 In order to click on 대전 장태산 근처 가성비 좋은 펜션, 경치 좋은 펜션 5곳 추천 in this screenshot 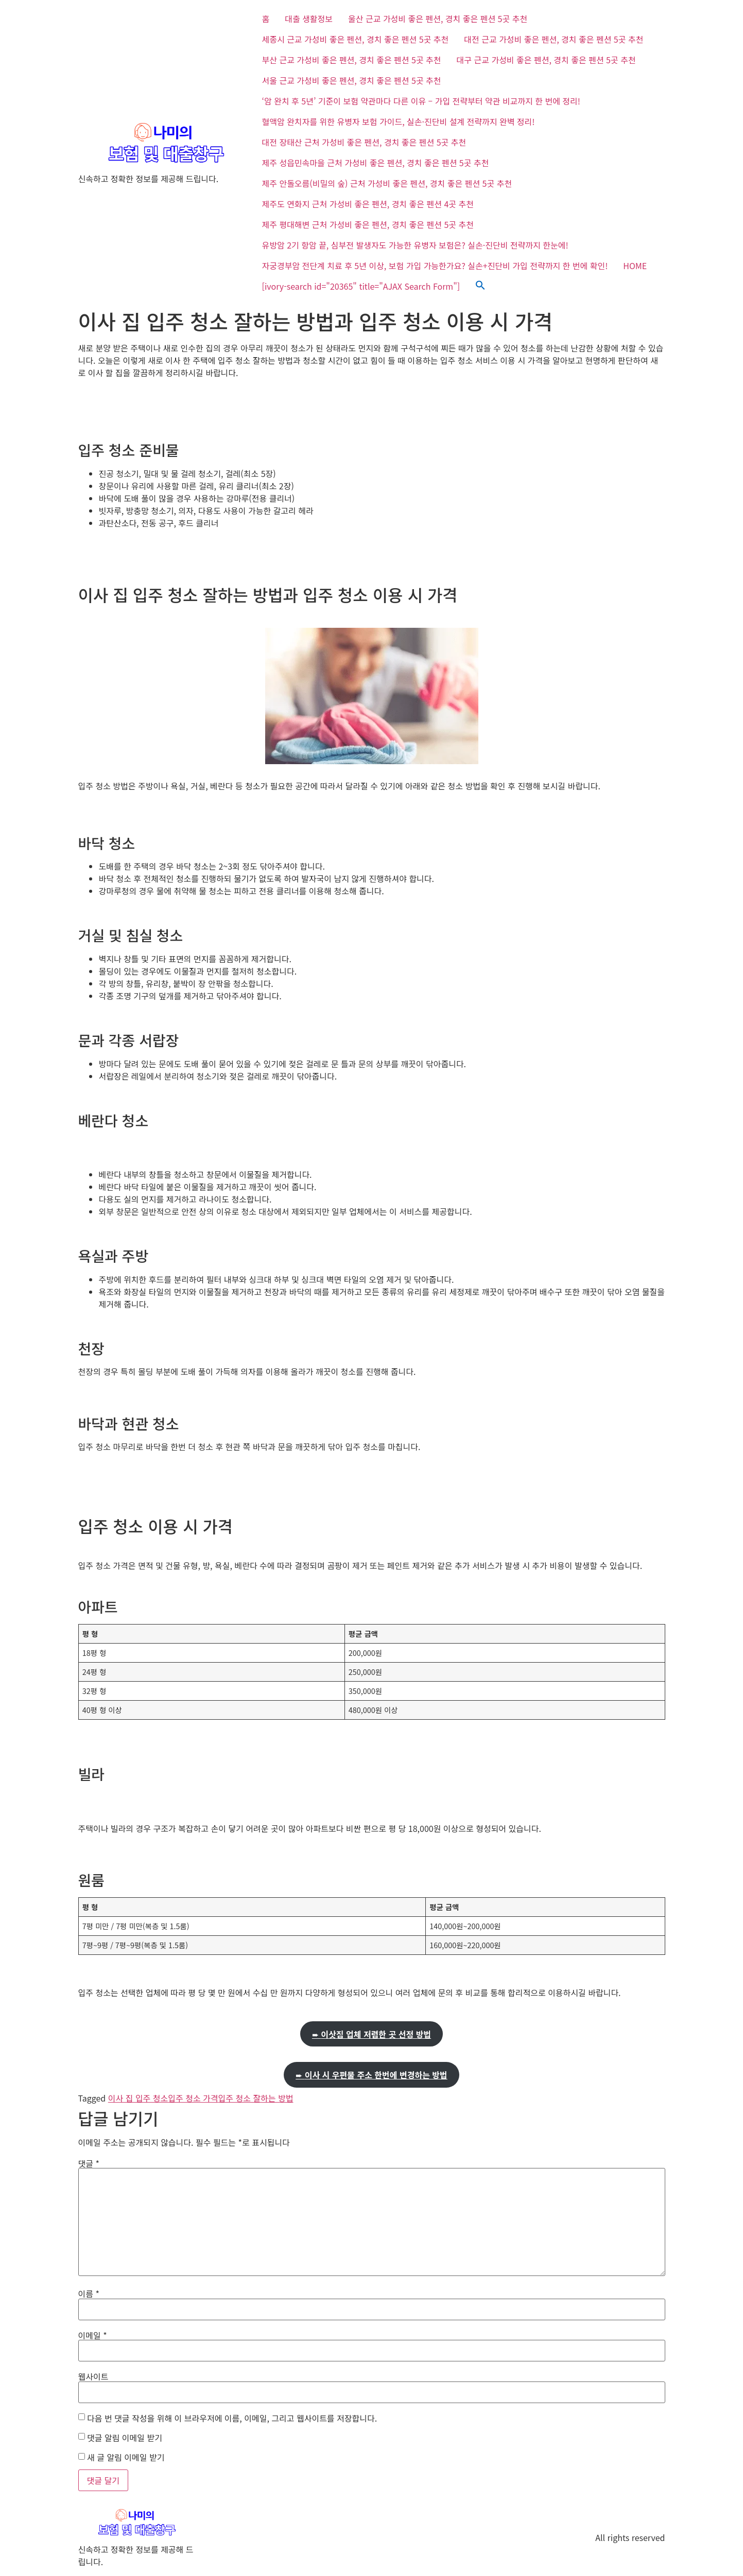, I will do `click(364, 142)`.